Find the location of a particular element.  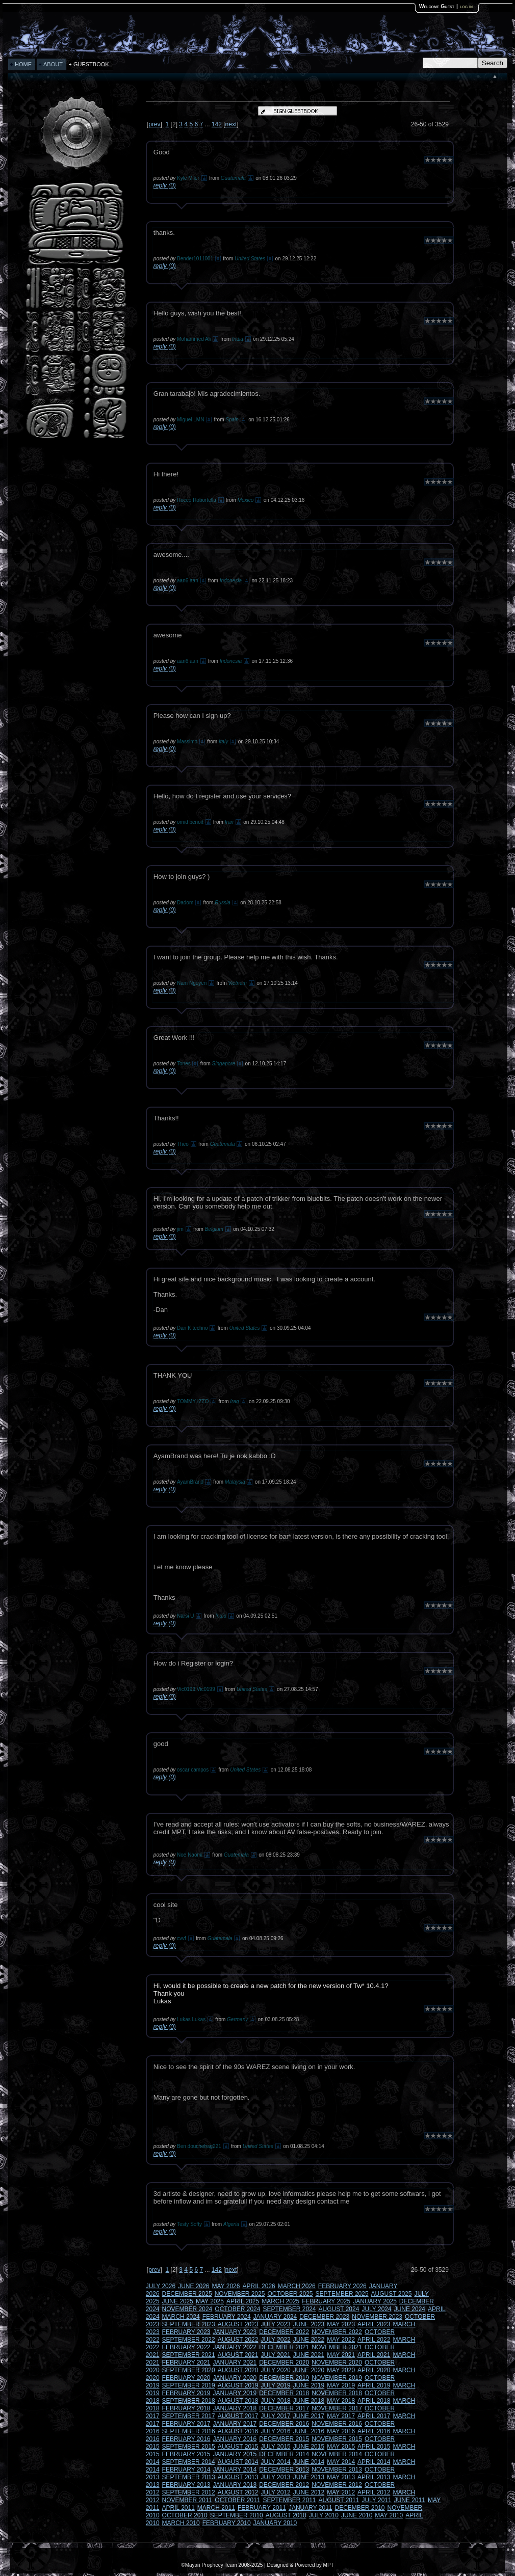

AUGUST 2015 is located at coordinates (238, 2446).